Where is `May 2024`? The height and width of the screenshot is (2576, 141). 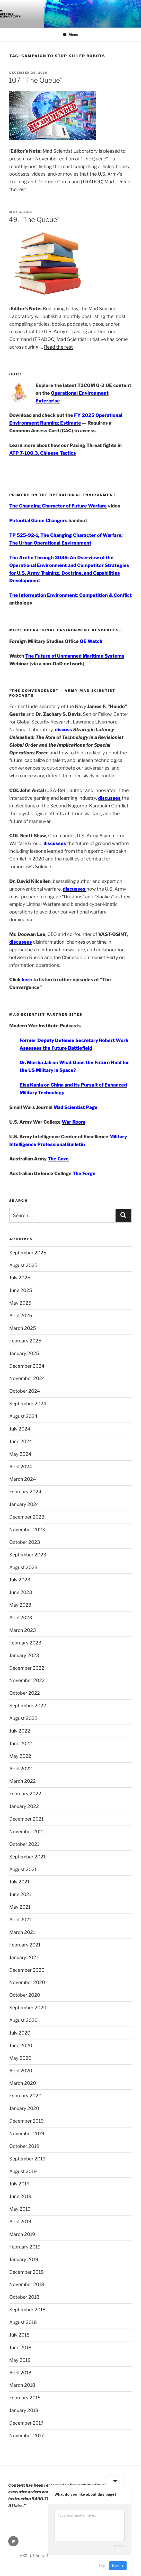
May 2024 is located at coordinates (20, 1454).